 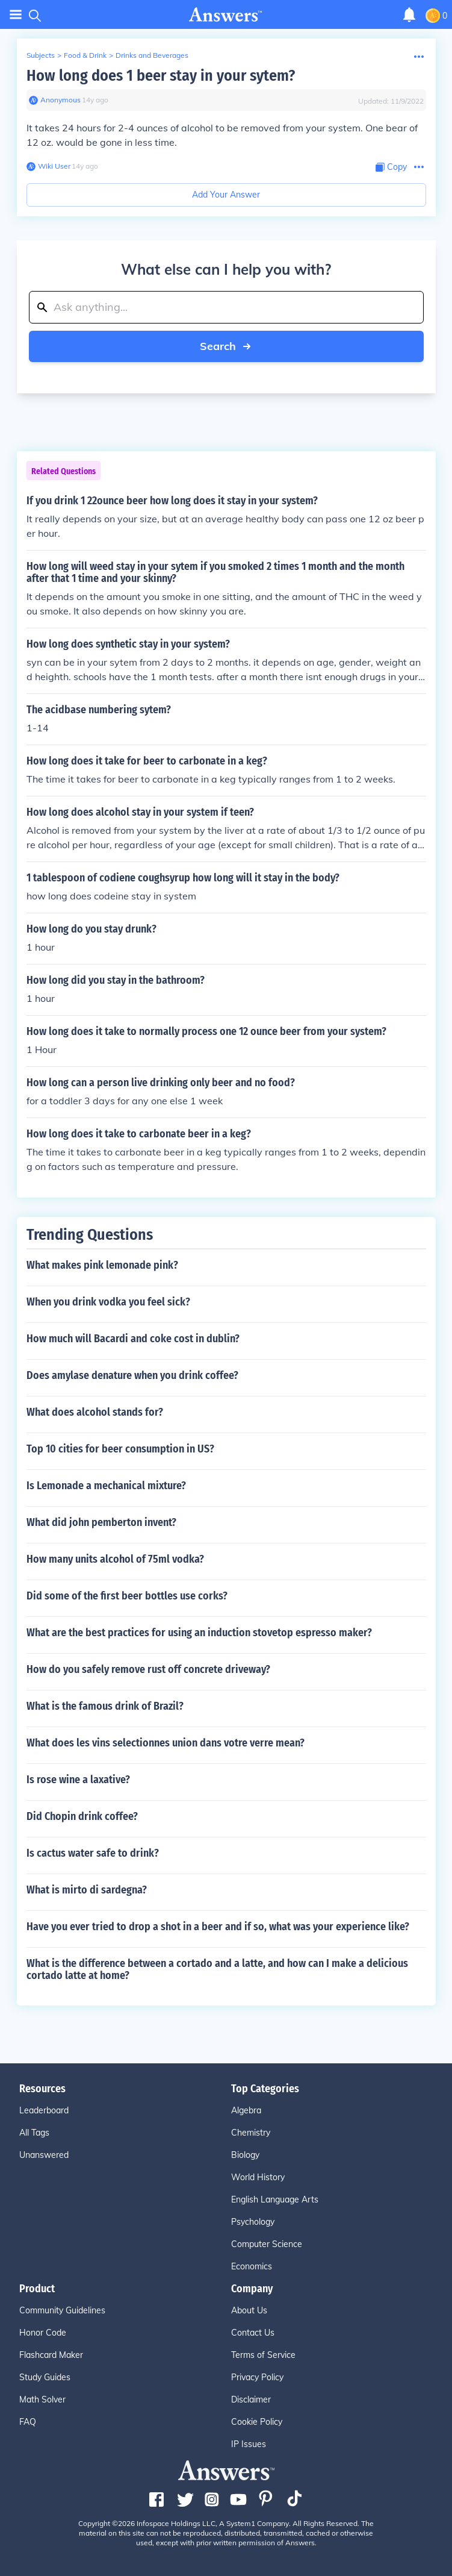 I want to click on How long does 1 beer stay in your sytem?, so click(x=160, y=75).